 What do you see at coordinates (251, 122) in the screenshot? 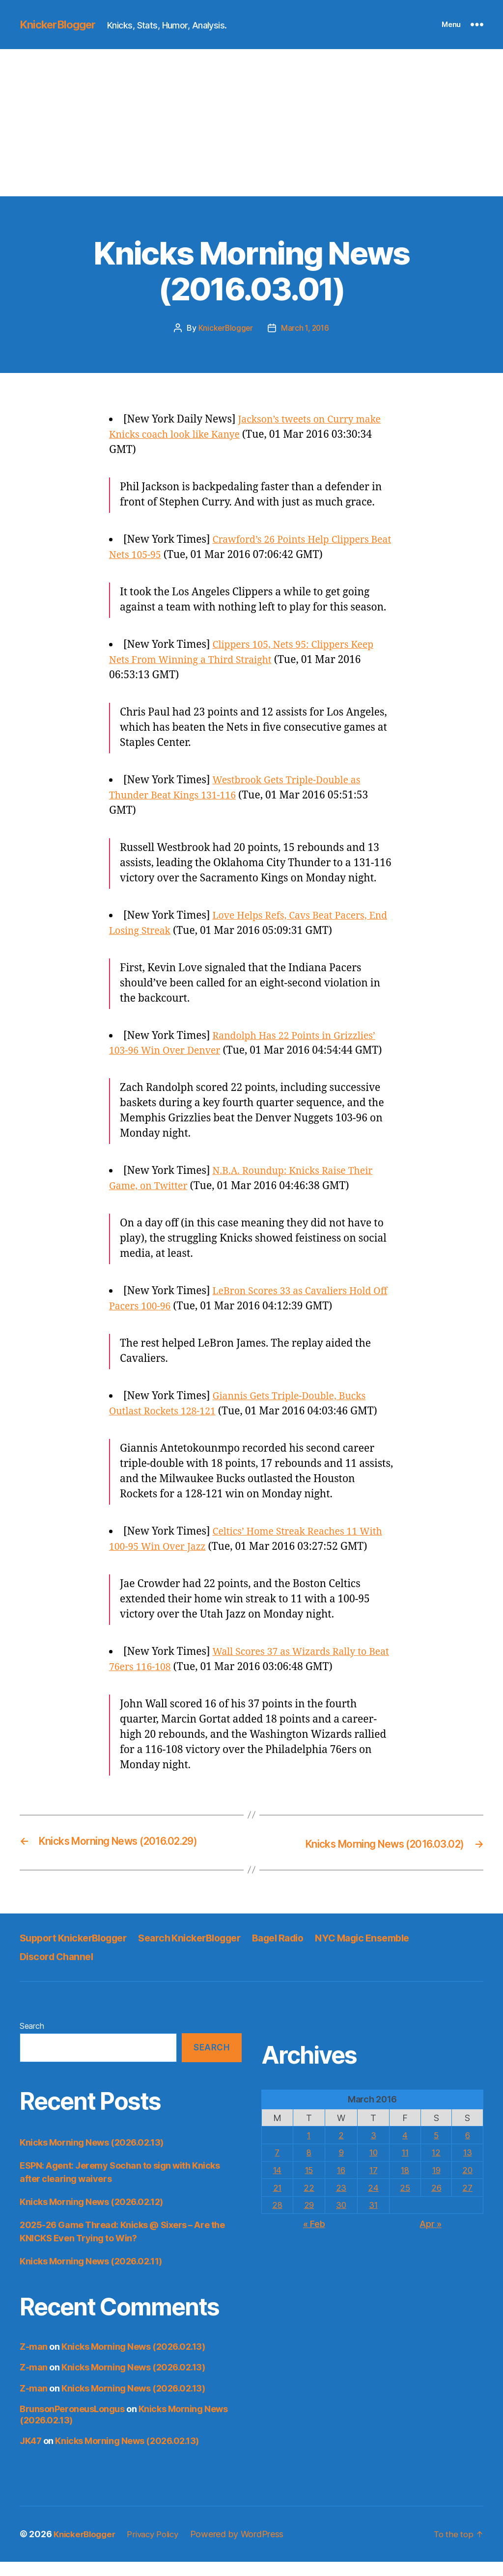
I see `[Advertisement]` at bounding box center [251, 122].